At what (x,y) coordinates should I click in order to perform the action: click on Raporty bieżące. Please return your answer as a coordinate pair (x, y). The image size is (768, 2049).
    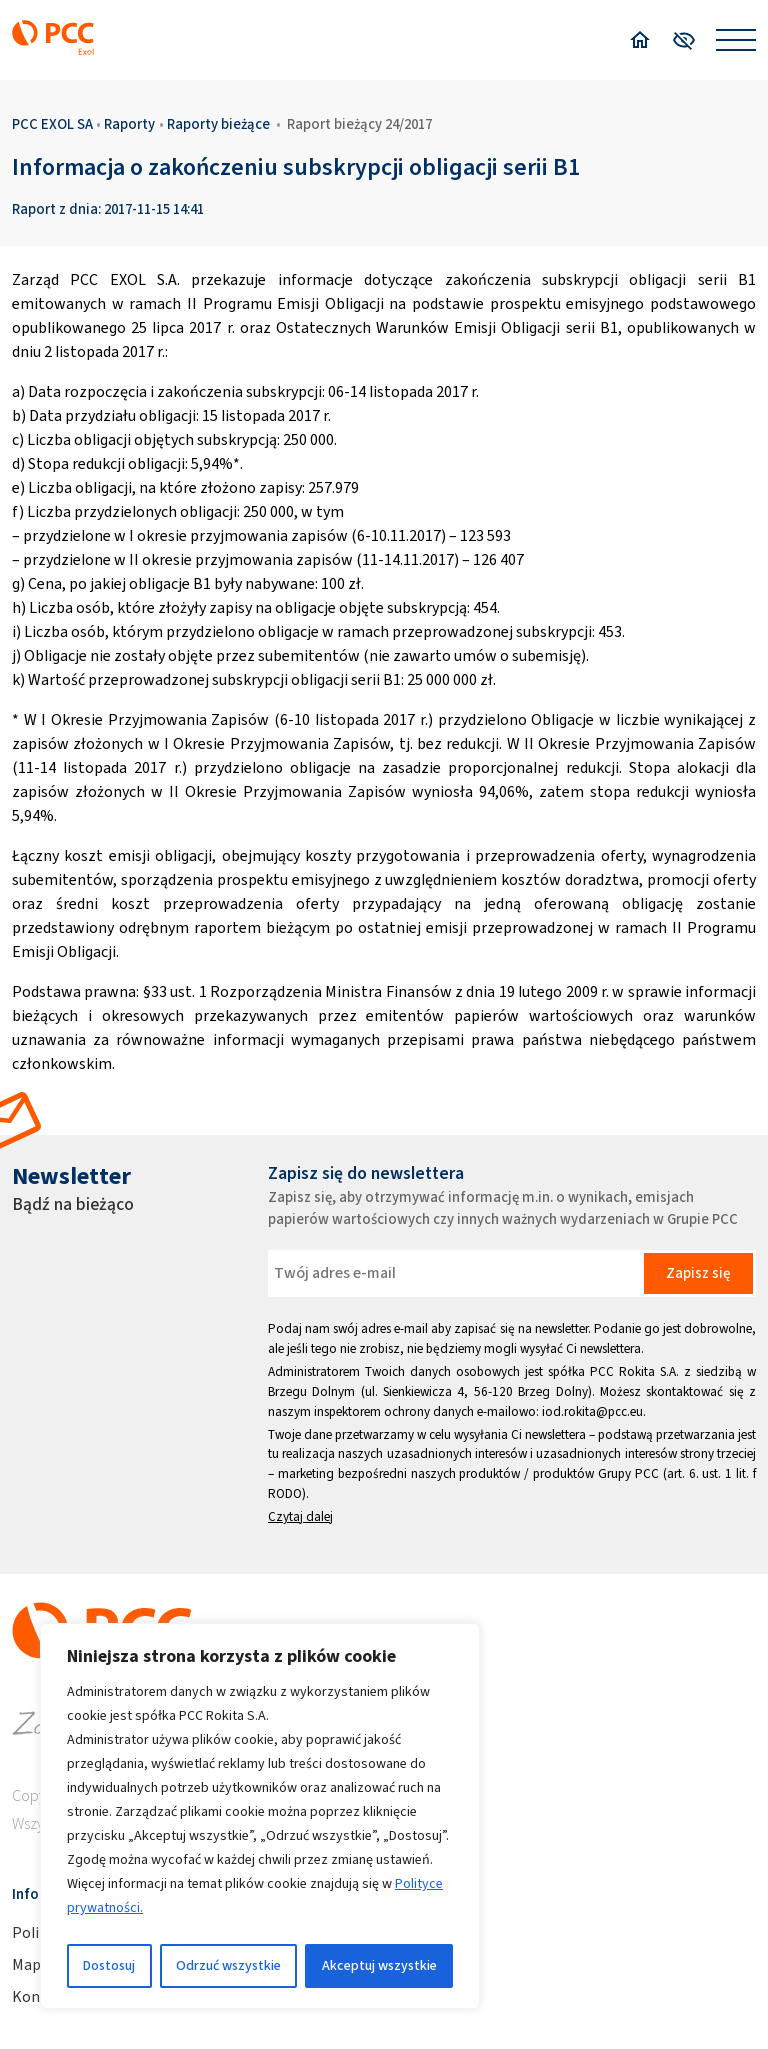
    Looking at the image, I should click on (218, 124).